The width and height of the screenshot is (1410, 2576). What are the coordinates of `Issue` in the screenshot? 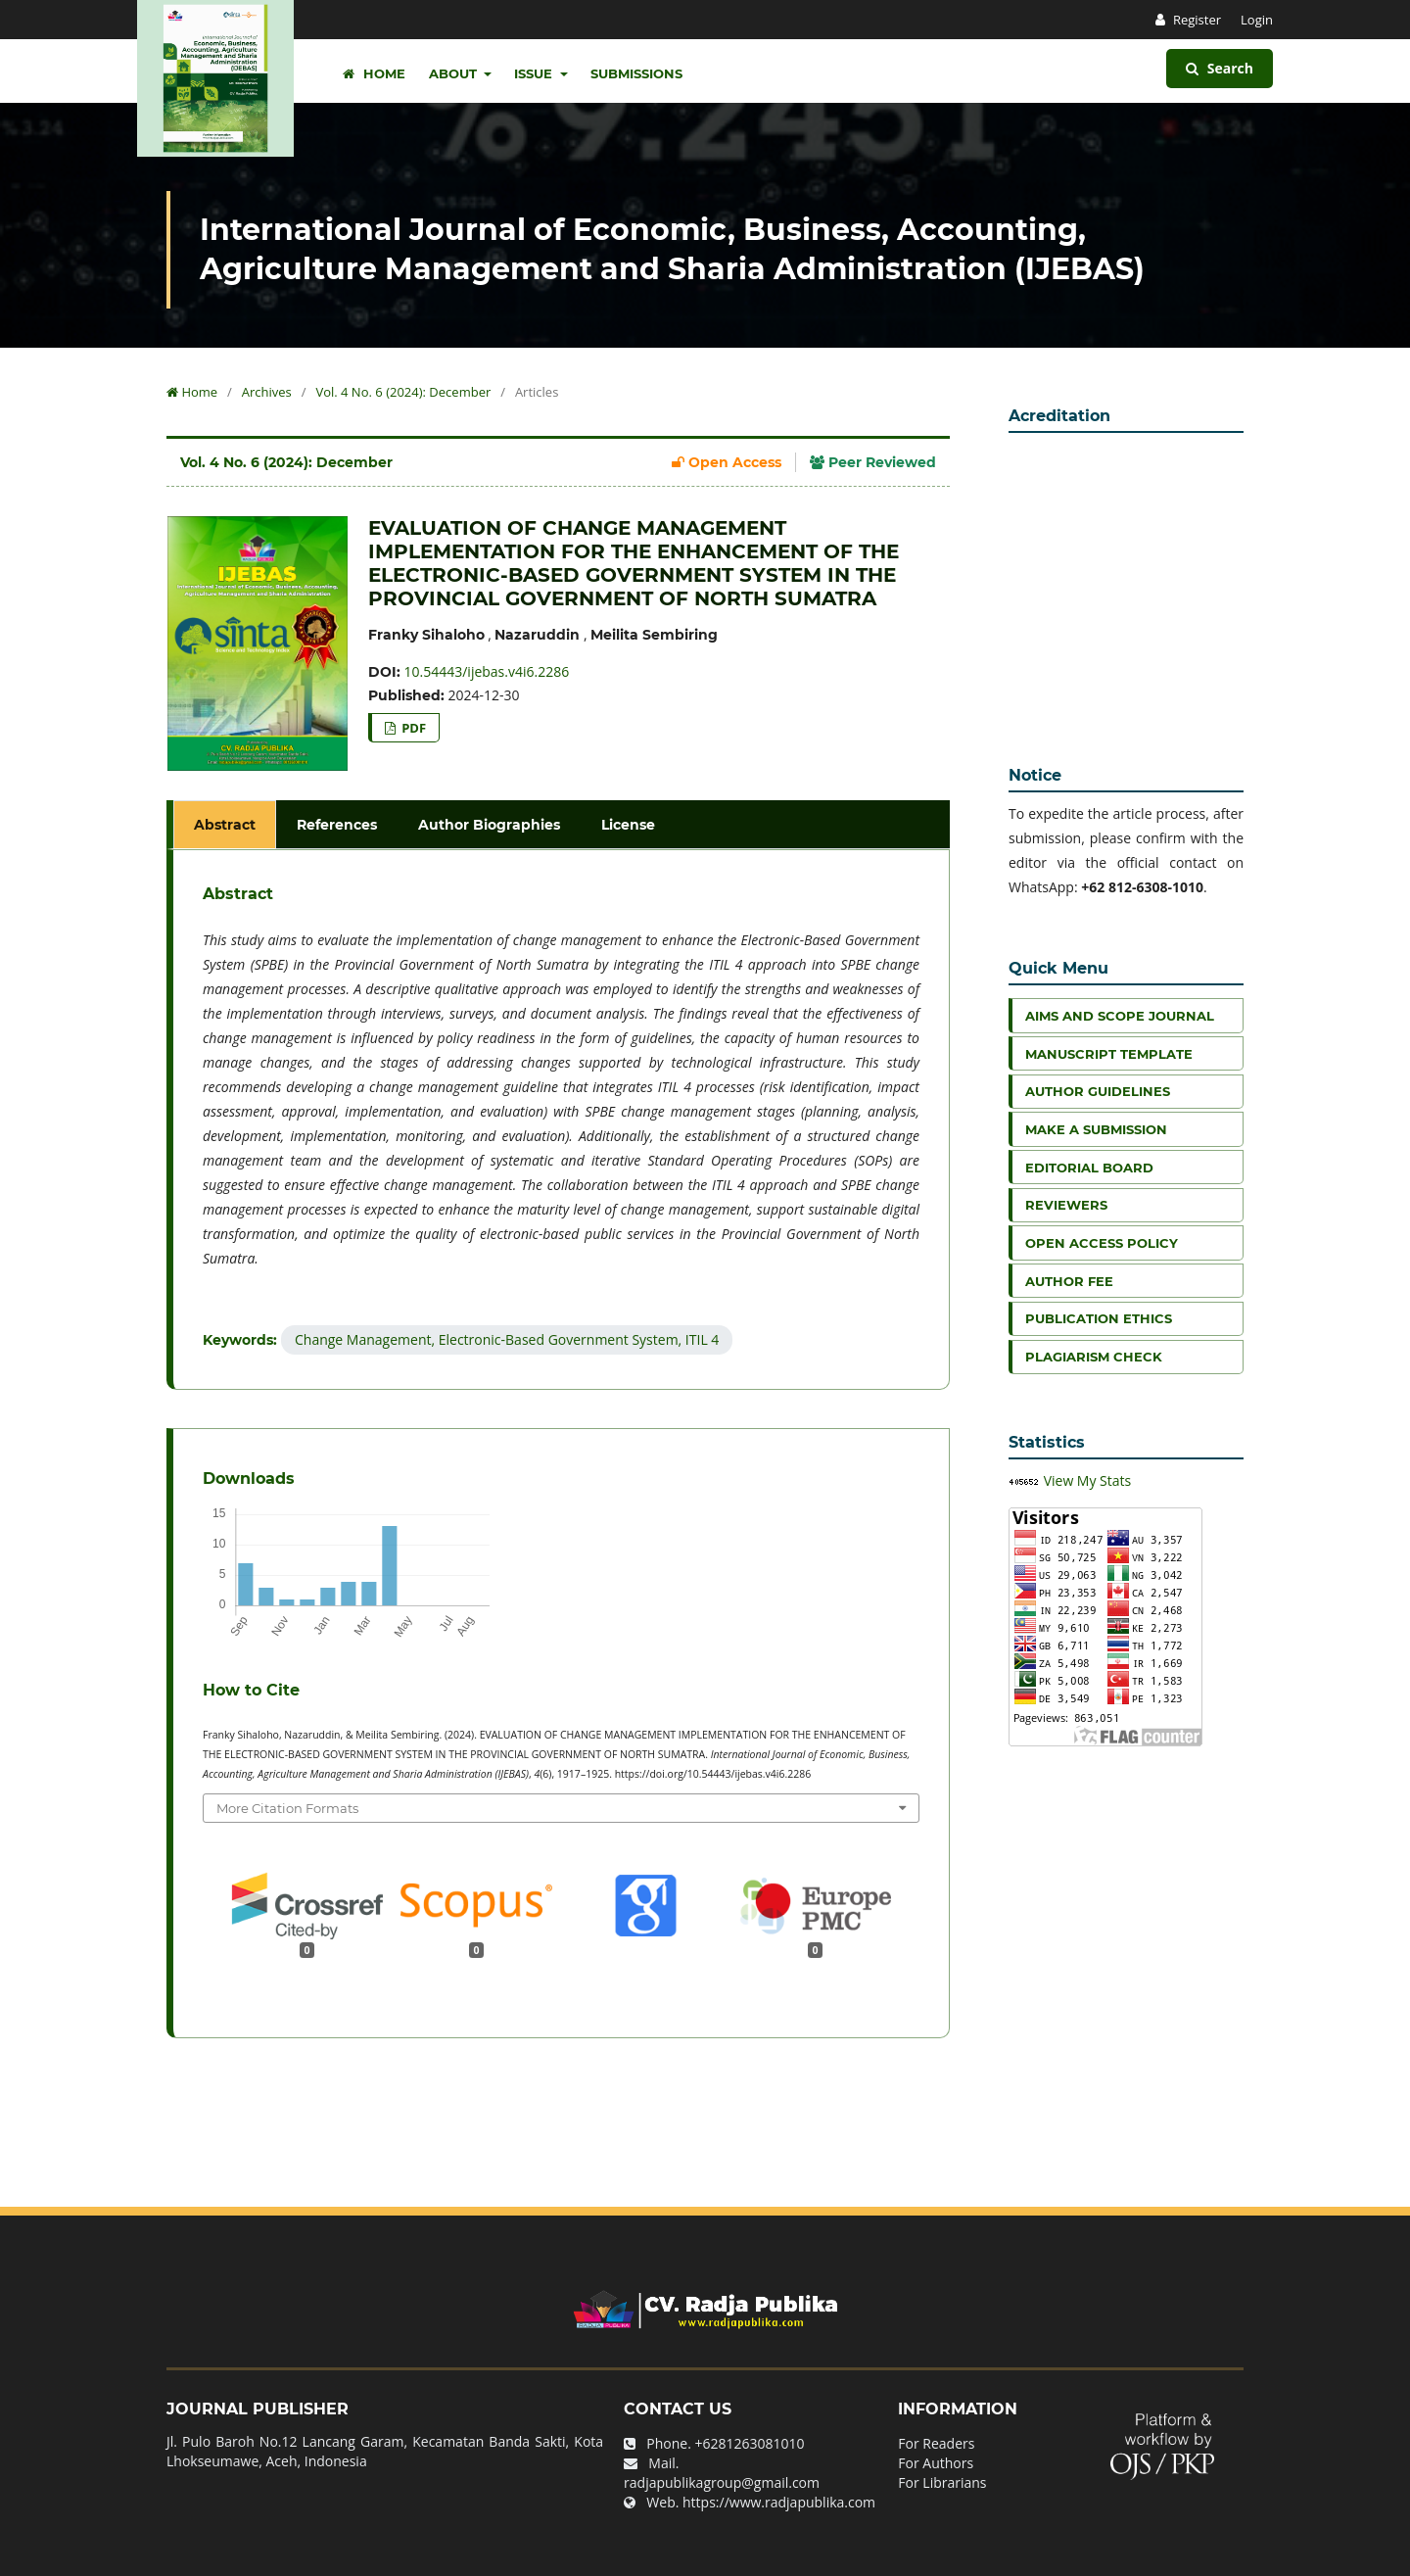 It's located at (535, 73).